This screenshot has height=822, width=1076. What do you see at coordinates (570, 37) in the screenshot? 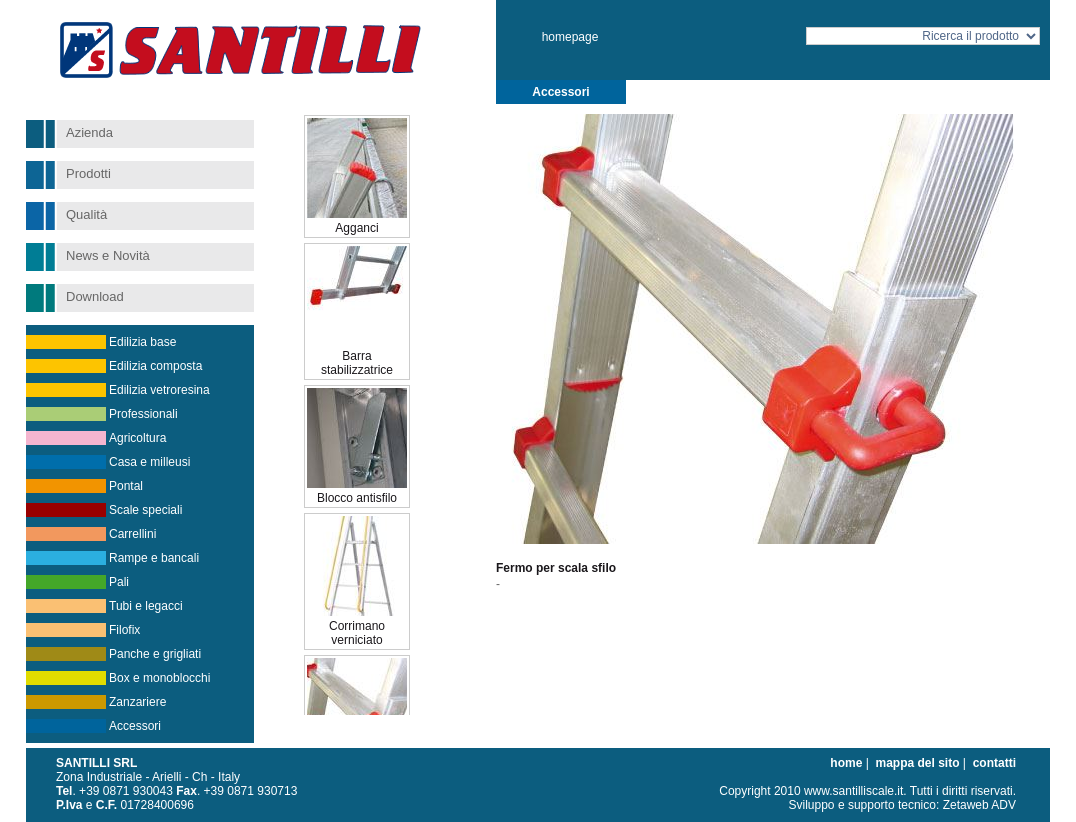
I see `homepage` at bounding box center [570, 37].